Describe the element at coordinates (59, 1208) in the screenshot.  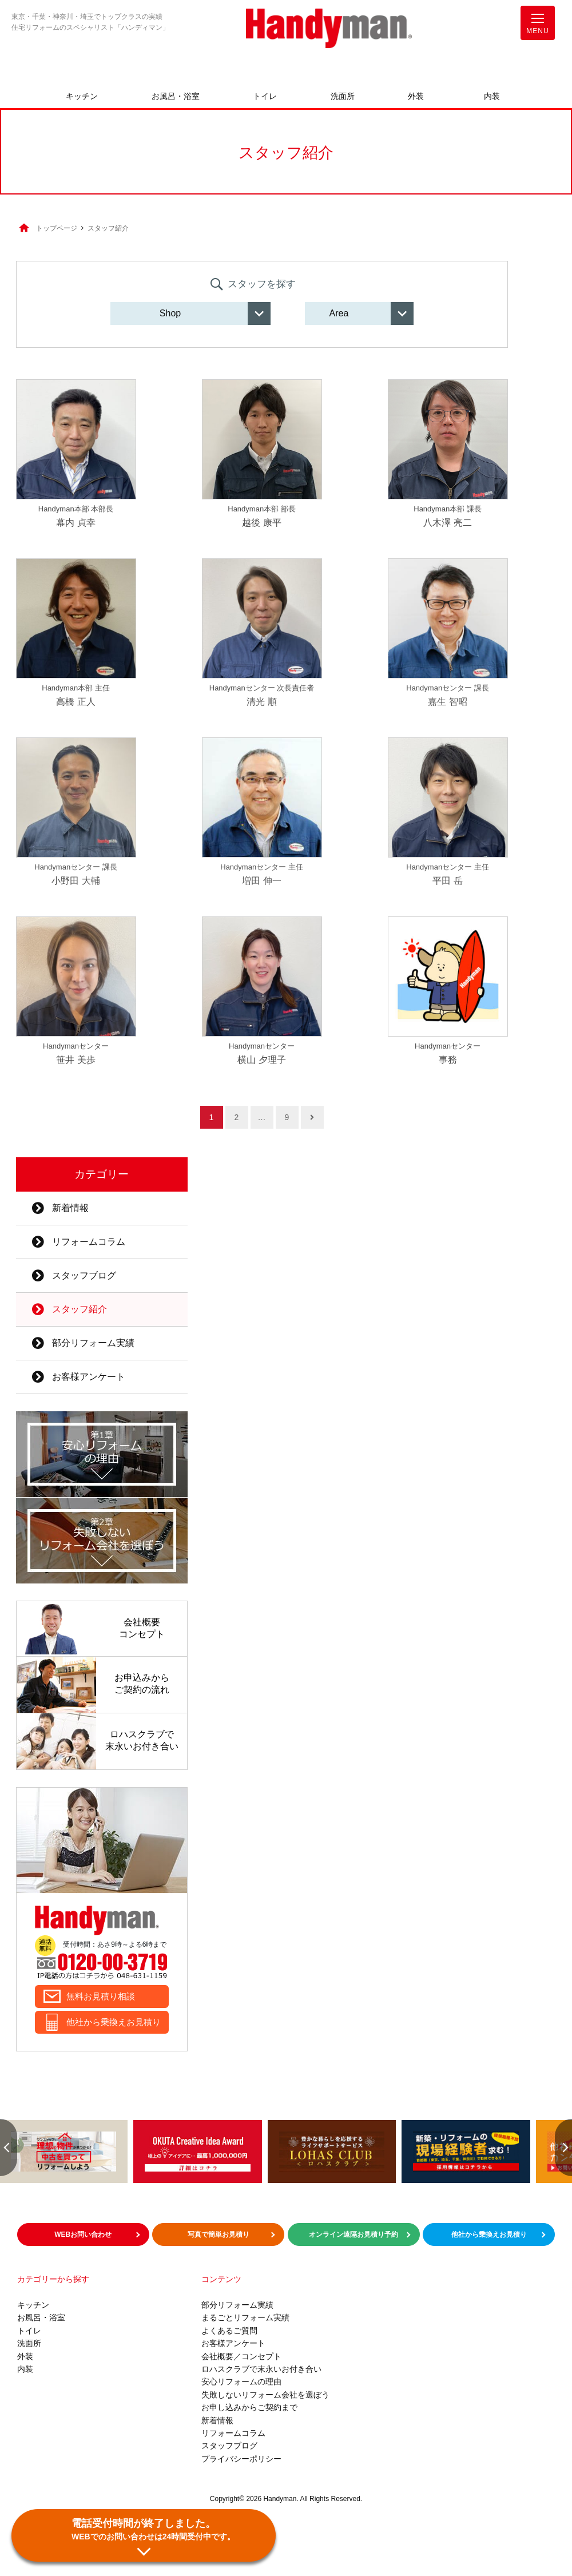
I see `新着情報` at that location.